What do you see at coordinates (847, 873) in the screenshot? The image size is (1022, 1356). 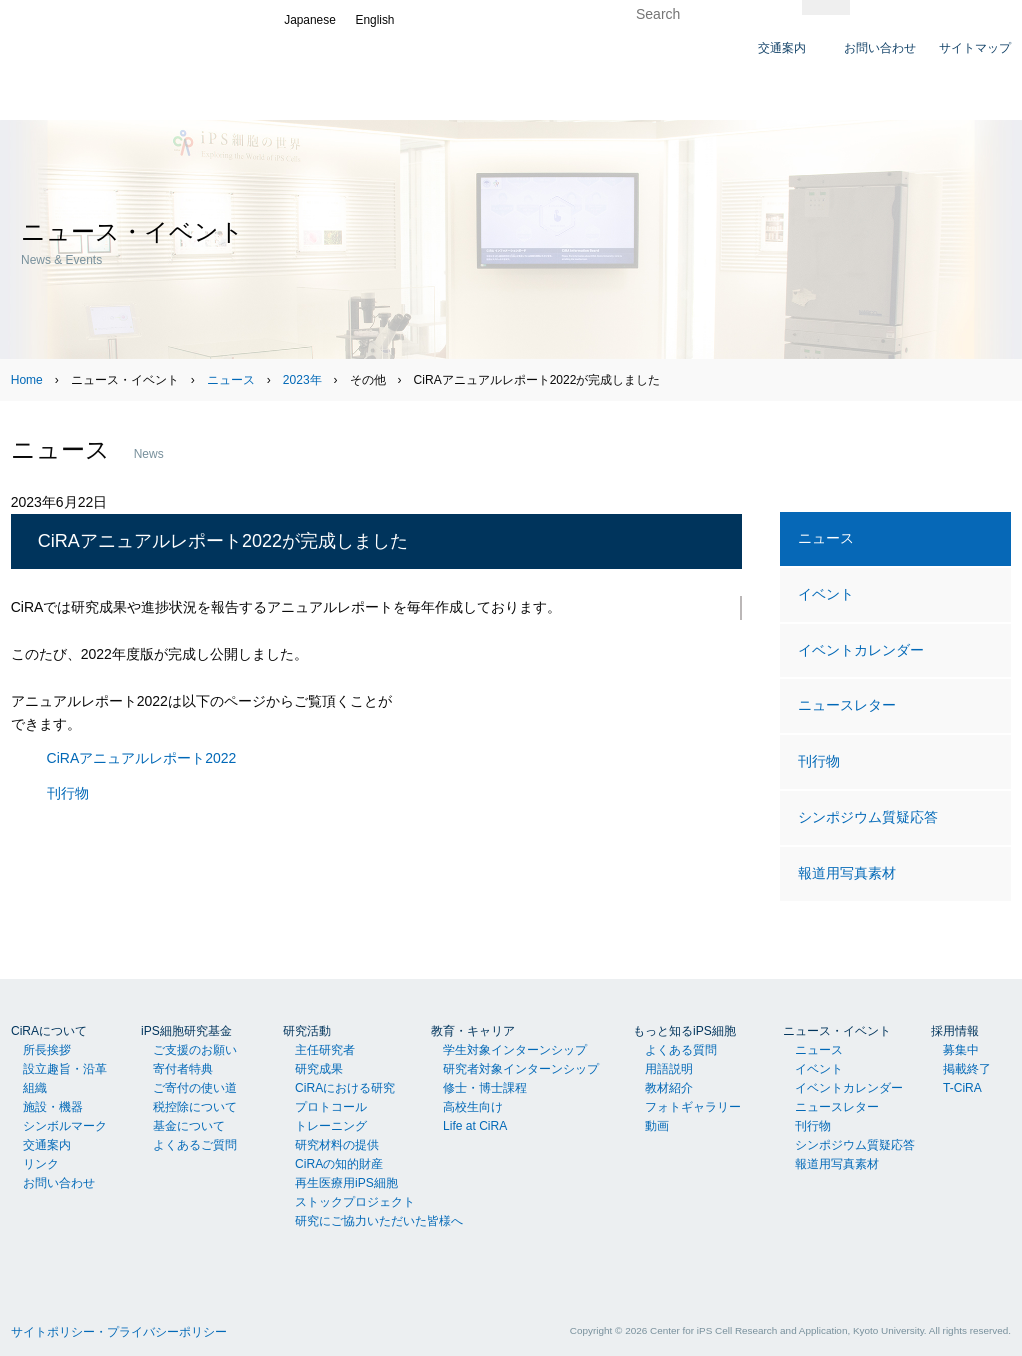 I see `報道用写真素材` at bounding box center [847, 873].